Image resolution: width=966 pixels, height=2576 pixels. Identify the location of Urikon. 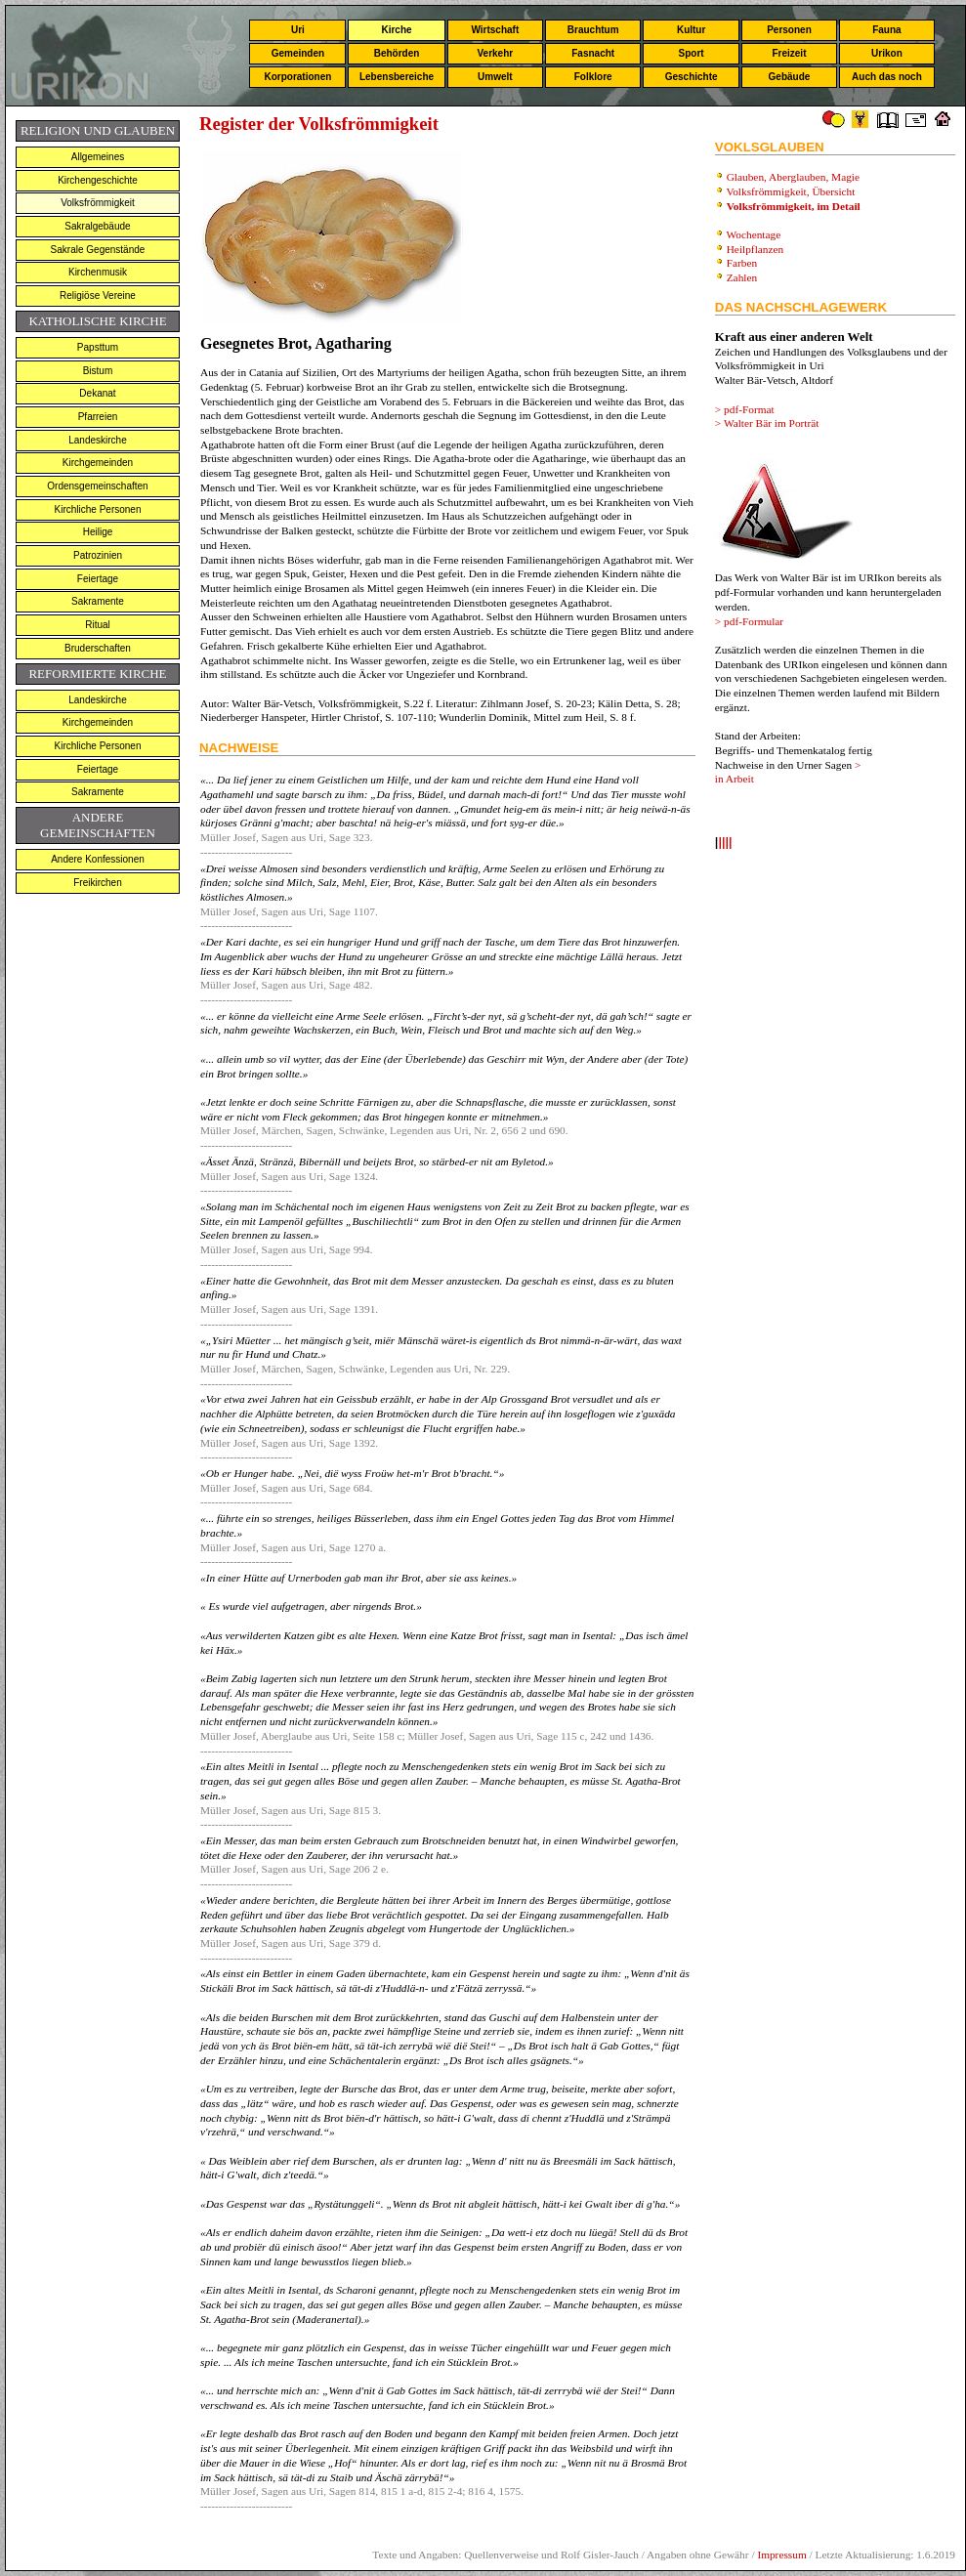
(887, 53).